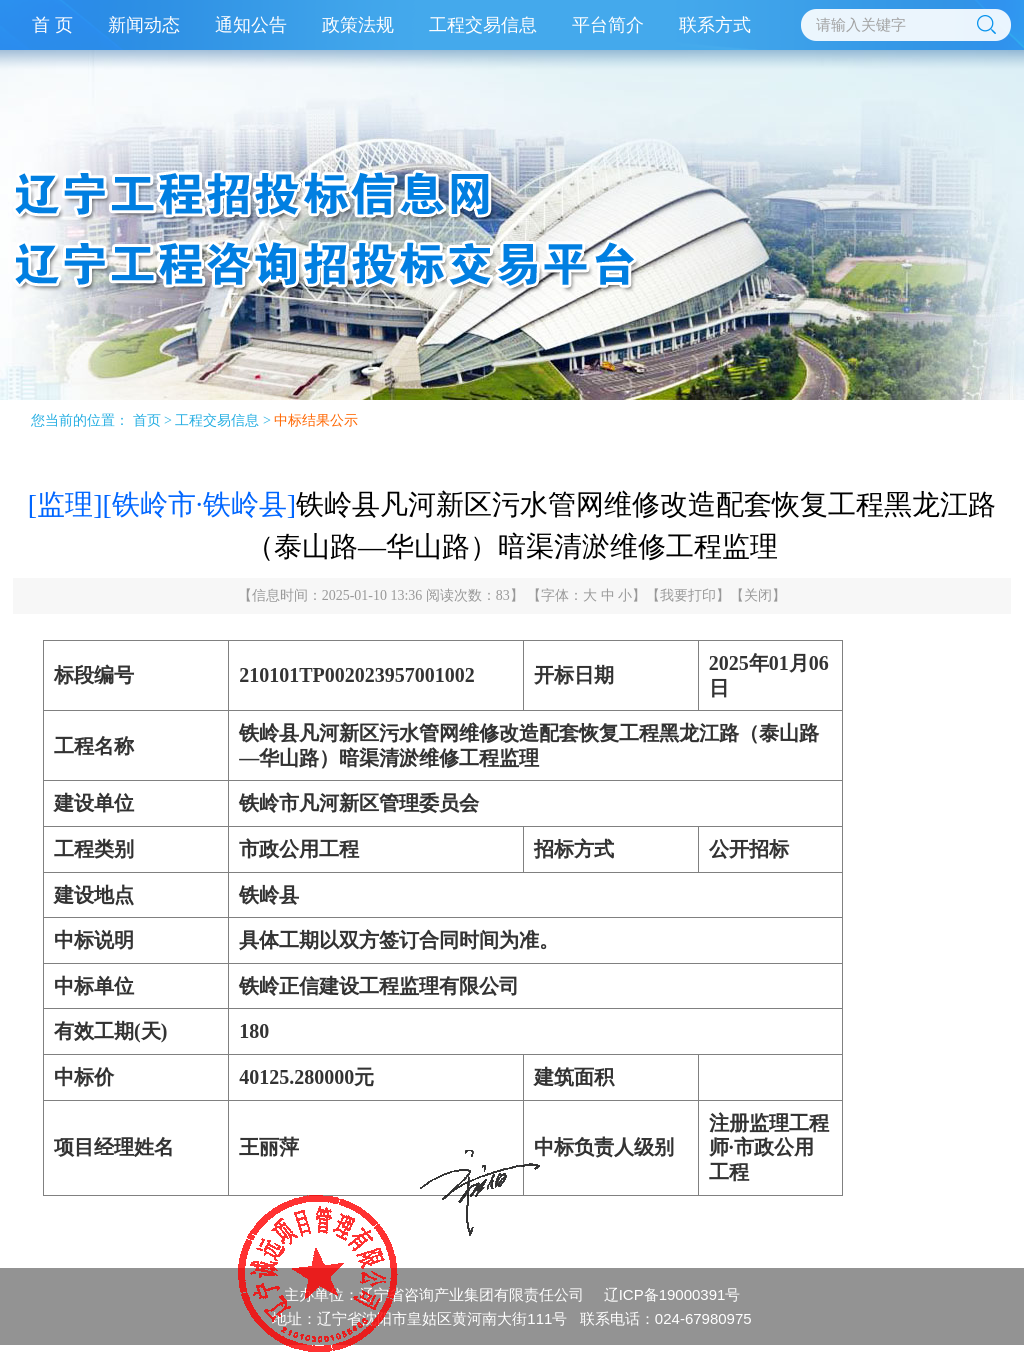  What do you see at coordinates (608, 25) in the screenshot?
I see `平台简介` at bounding box center [608, 25].